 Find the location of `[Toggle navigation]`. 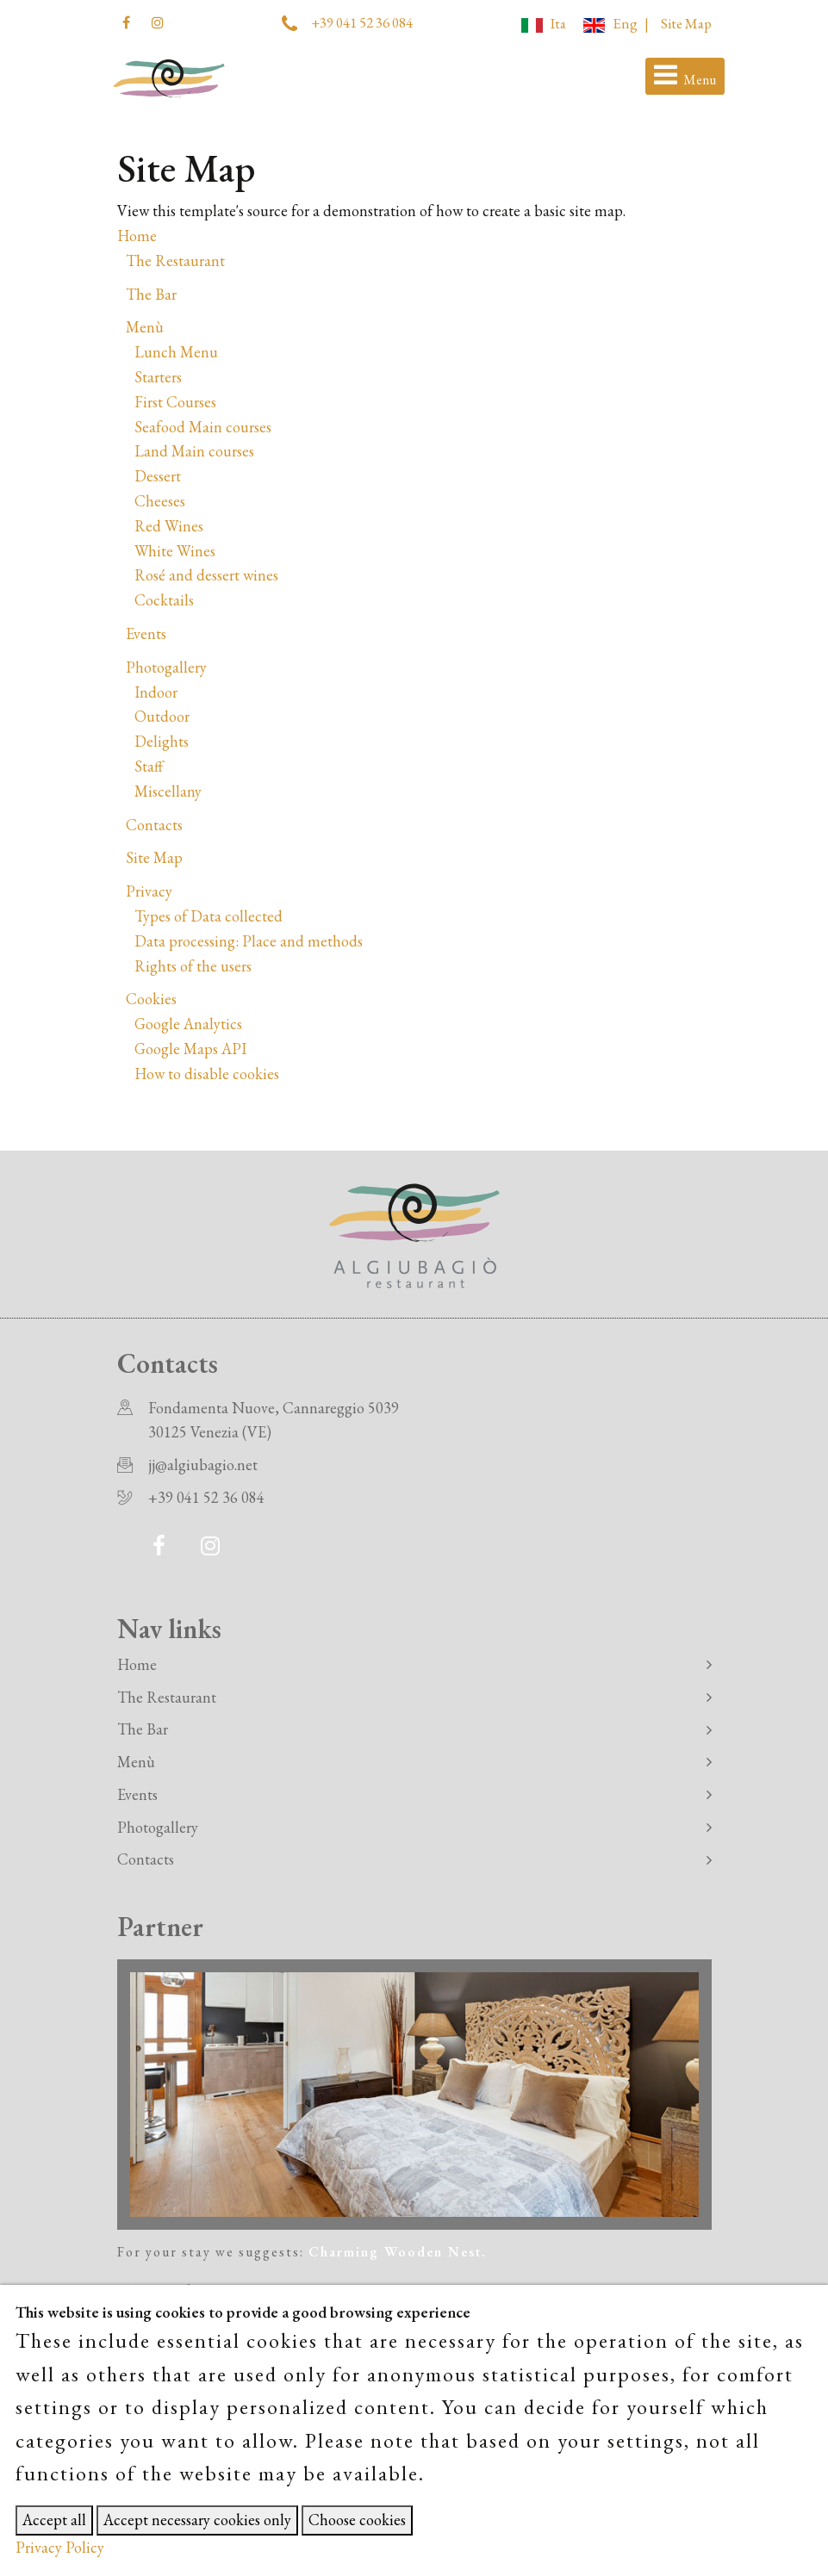

[Toggle navigation] is located at coordinates (685, 77).